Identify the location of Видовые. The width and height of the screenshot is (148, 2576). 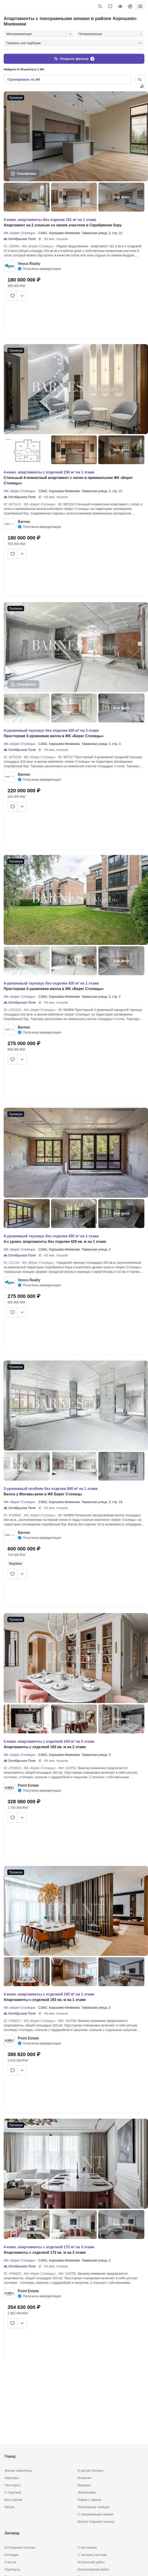
(84, 2485).